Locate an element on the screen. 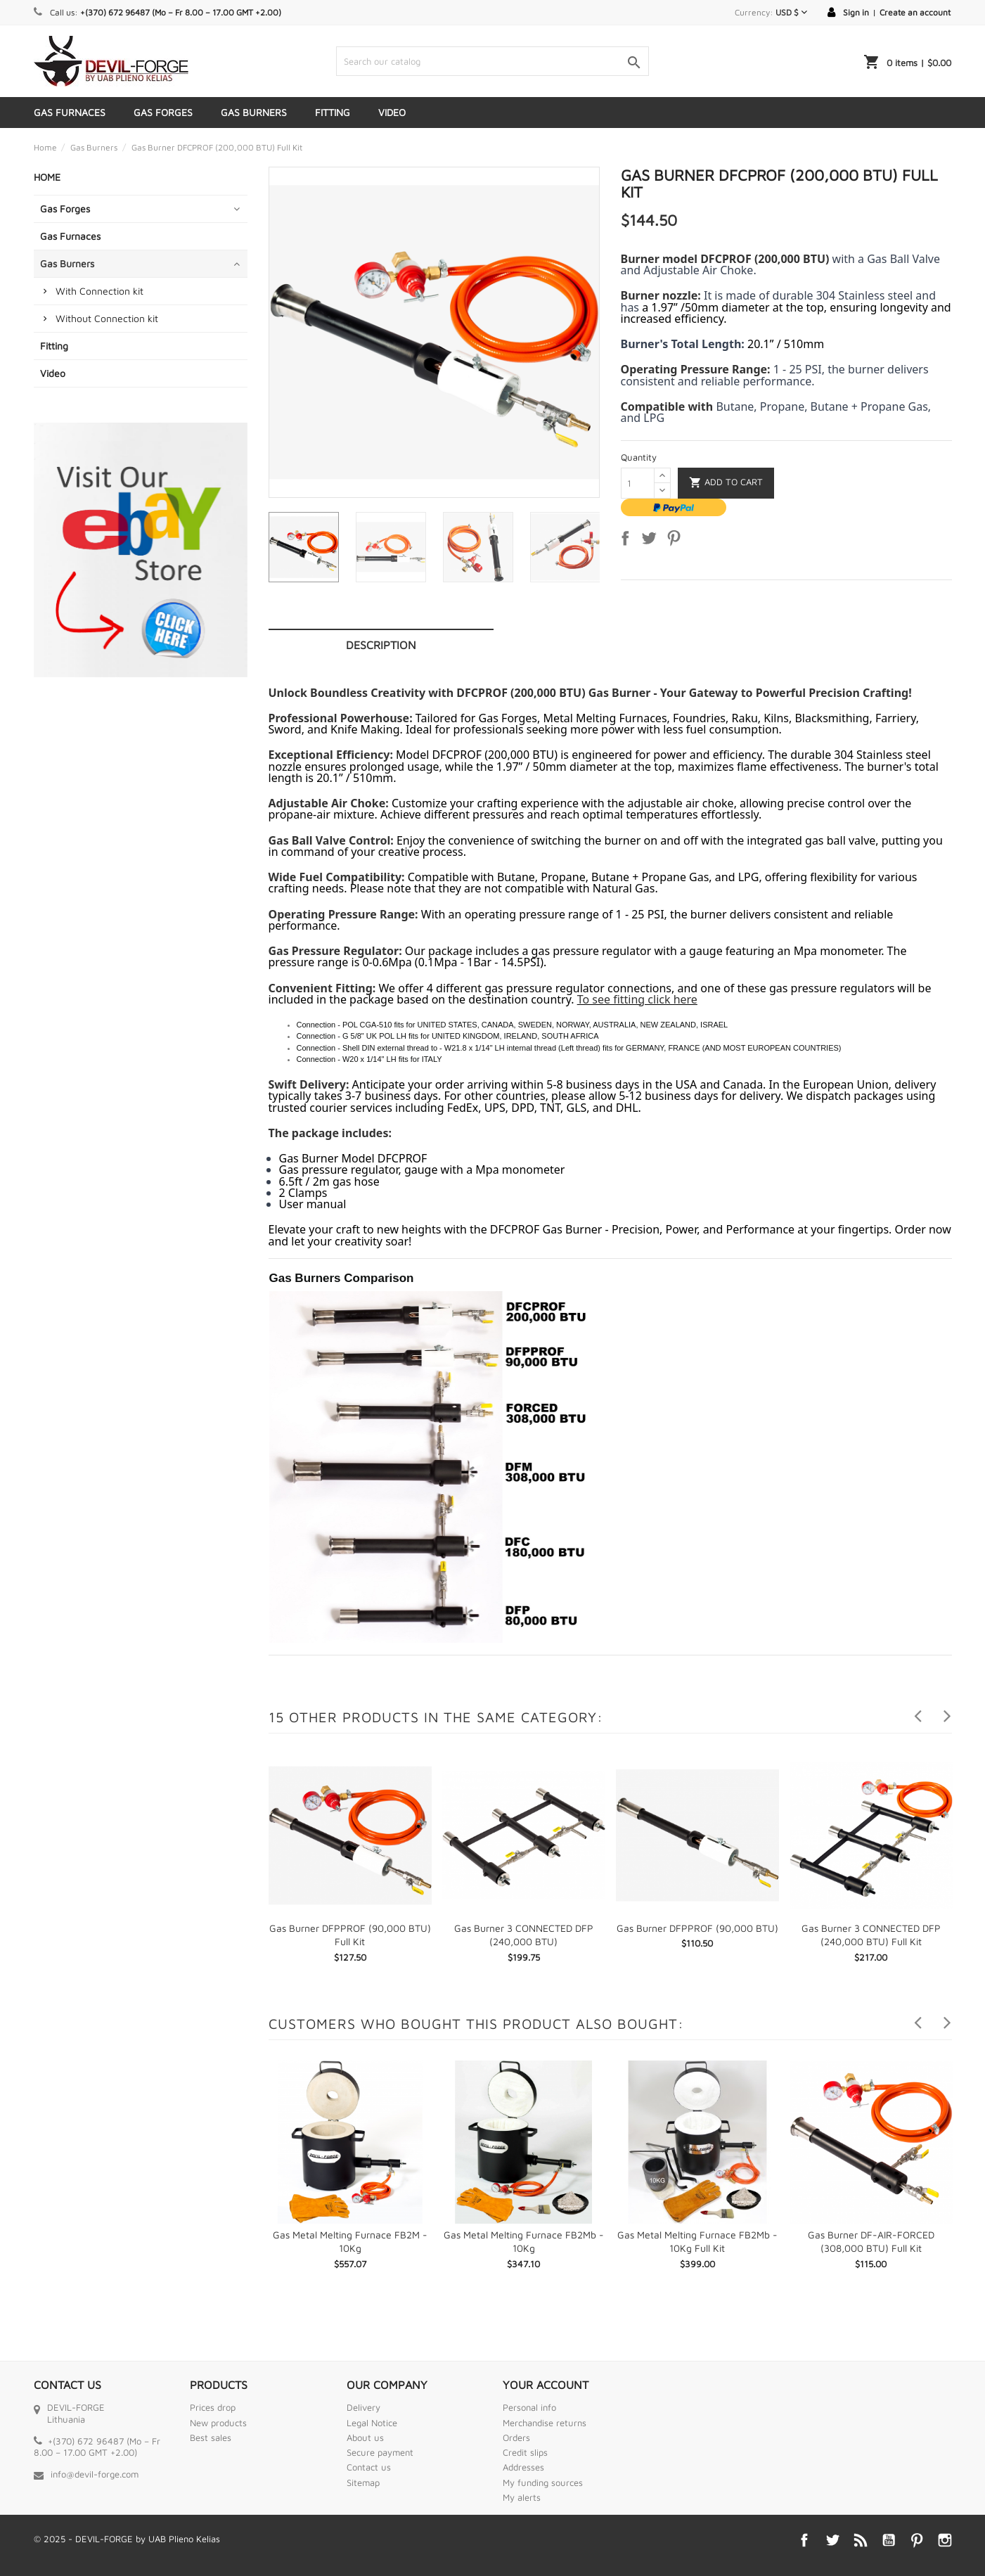 The width and height of the screenshot is (985, 2576). Description [tab] is located at coordinates (381, 645).